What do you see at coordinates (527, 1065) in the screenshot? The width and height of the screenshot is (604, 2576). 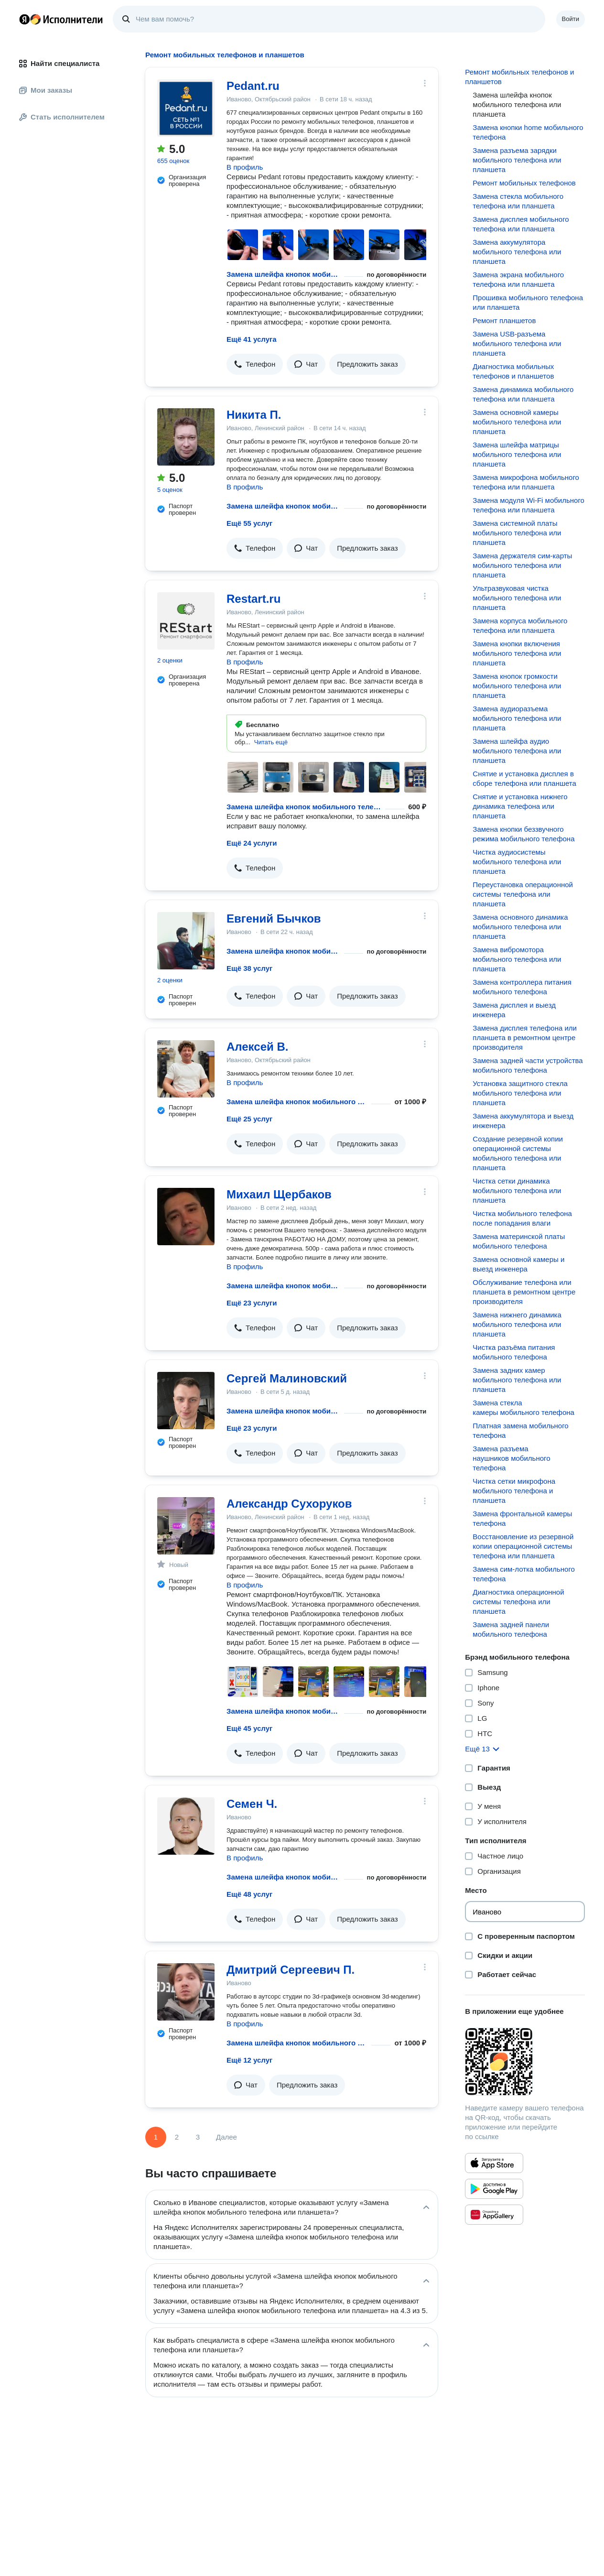 I see `Замена задней части устройства мобильного телефона` at bounding box center [527, 1065].